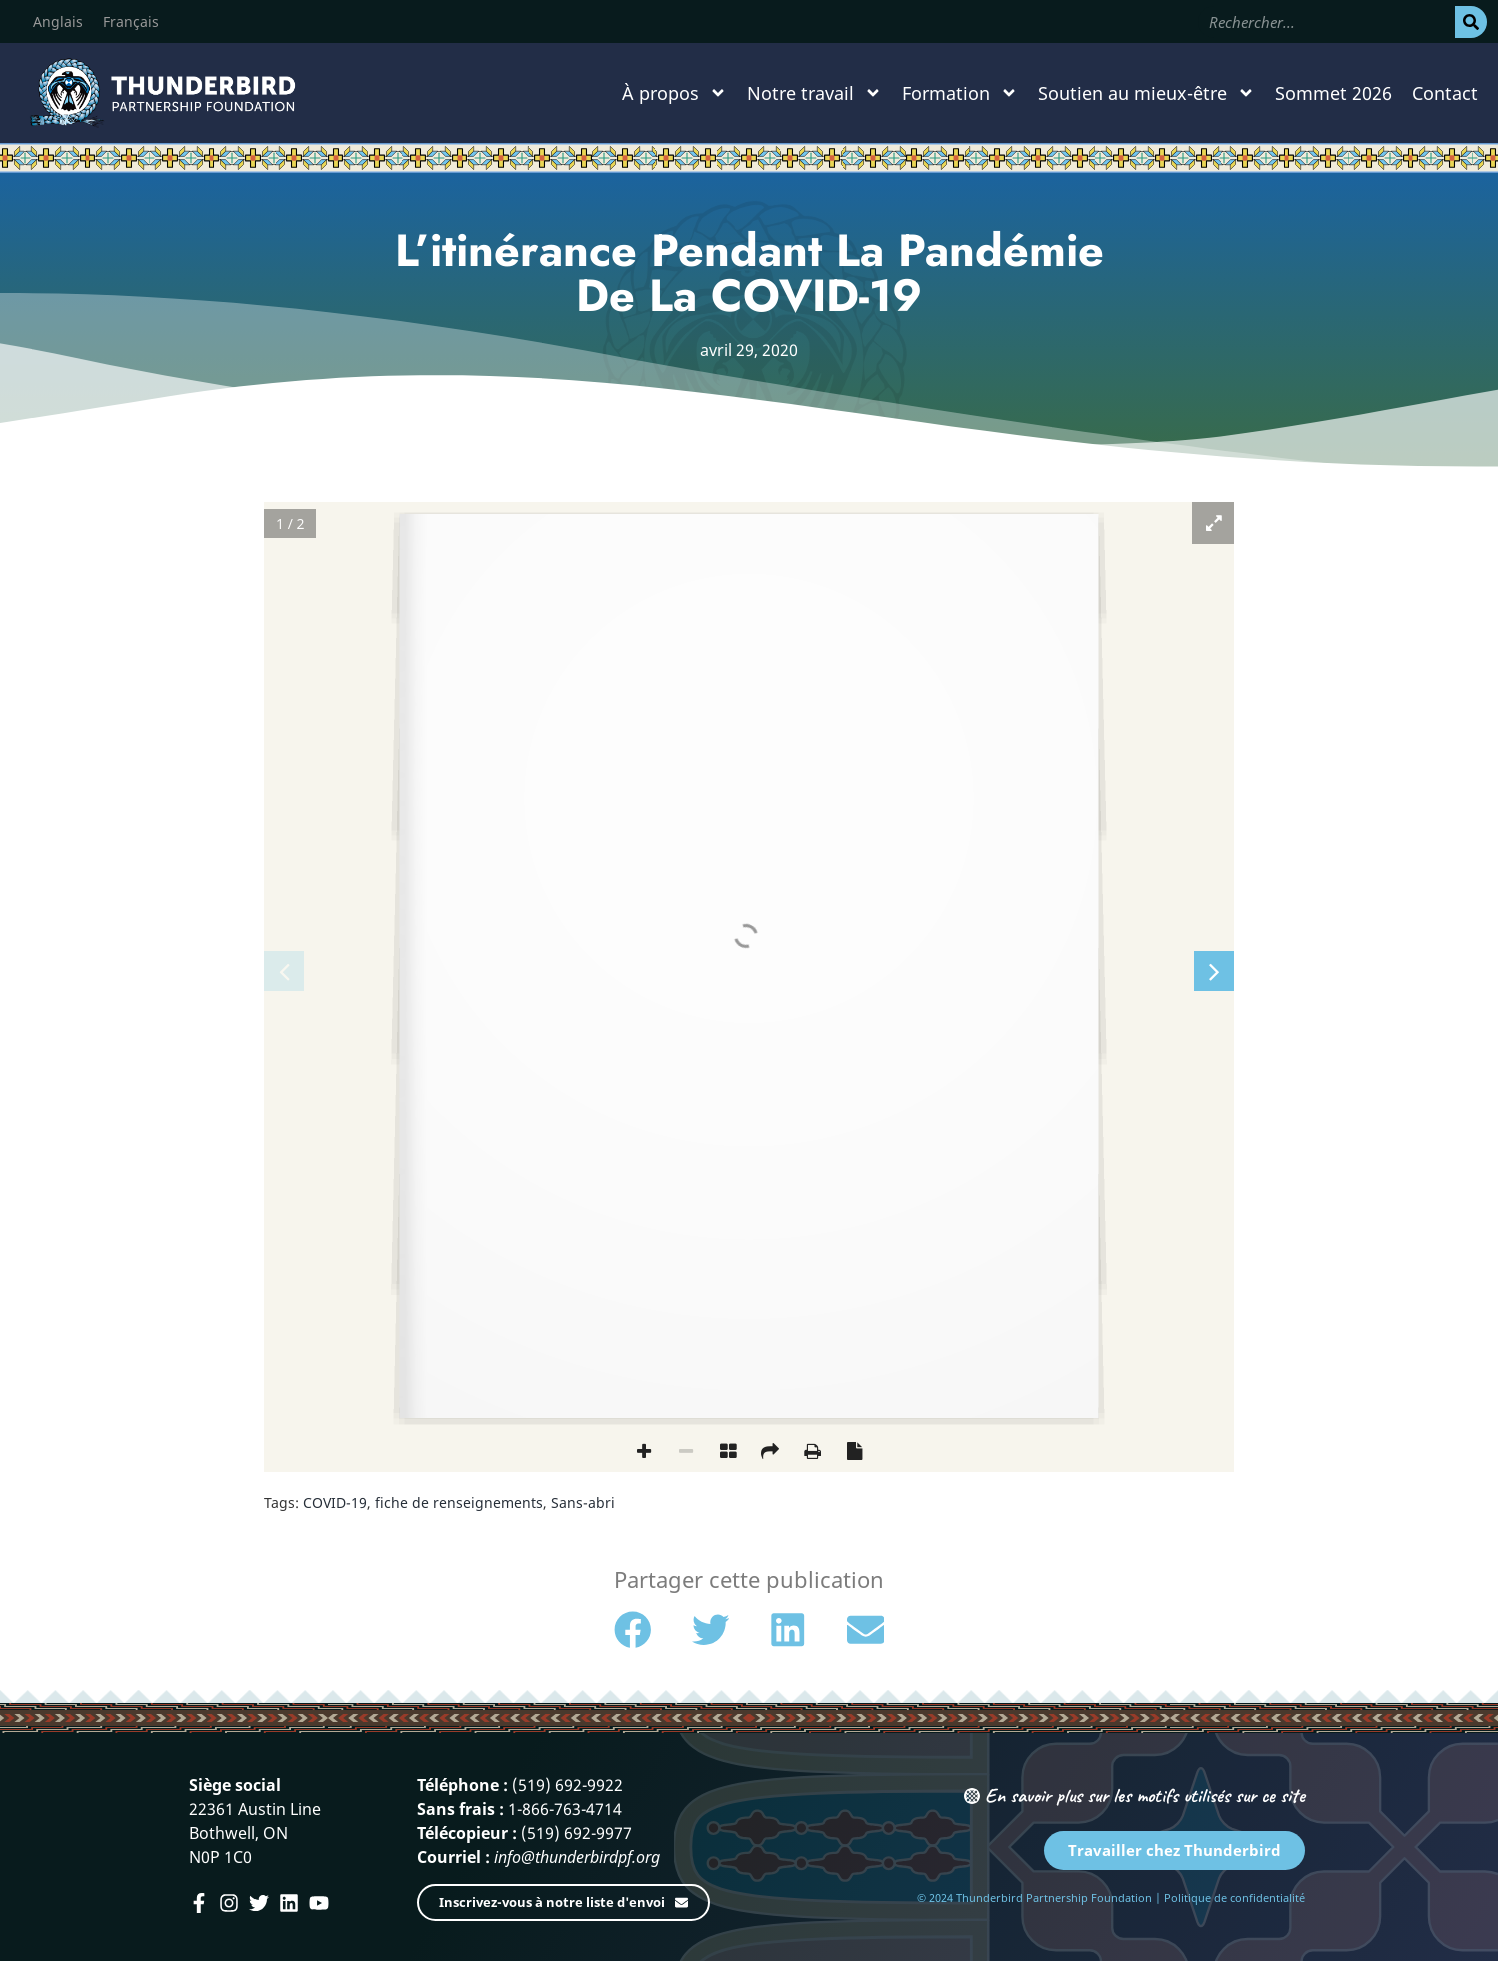 The width and height of the screenshot is (1498, 1961). I want to click on COVID-19, so click(335, 1502).